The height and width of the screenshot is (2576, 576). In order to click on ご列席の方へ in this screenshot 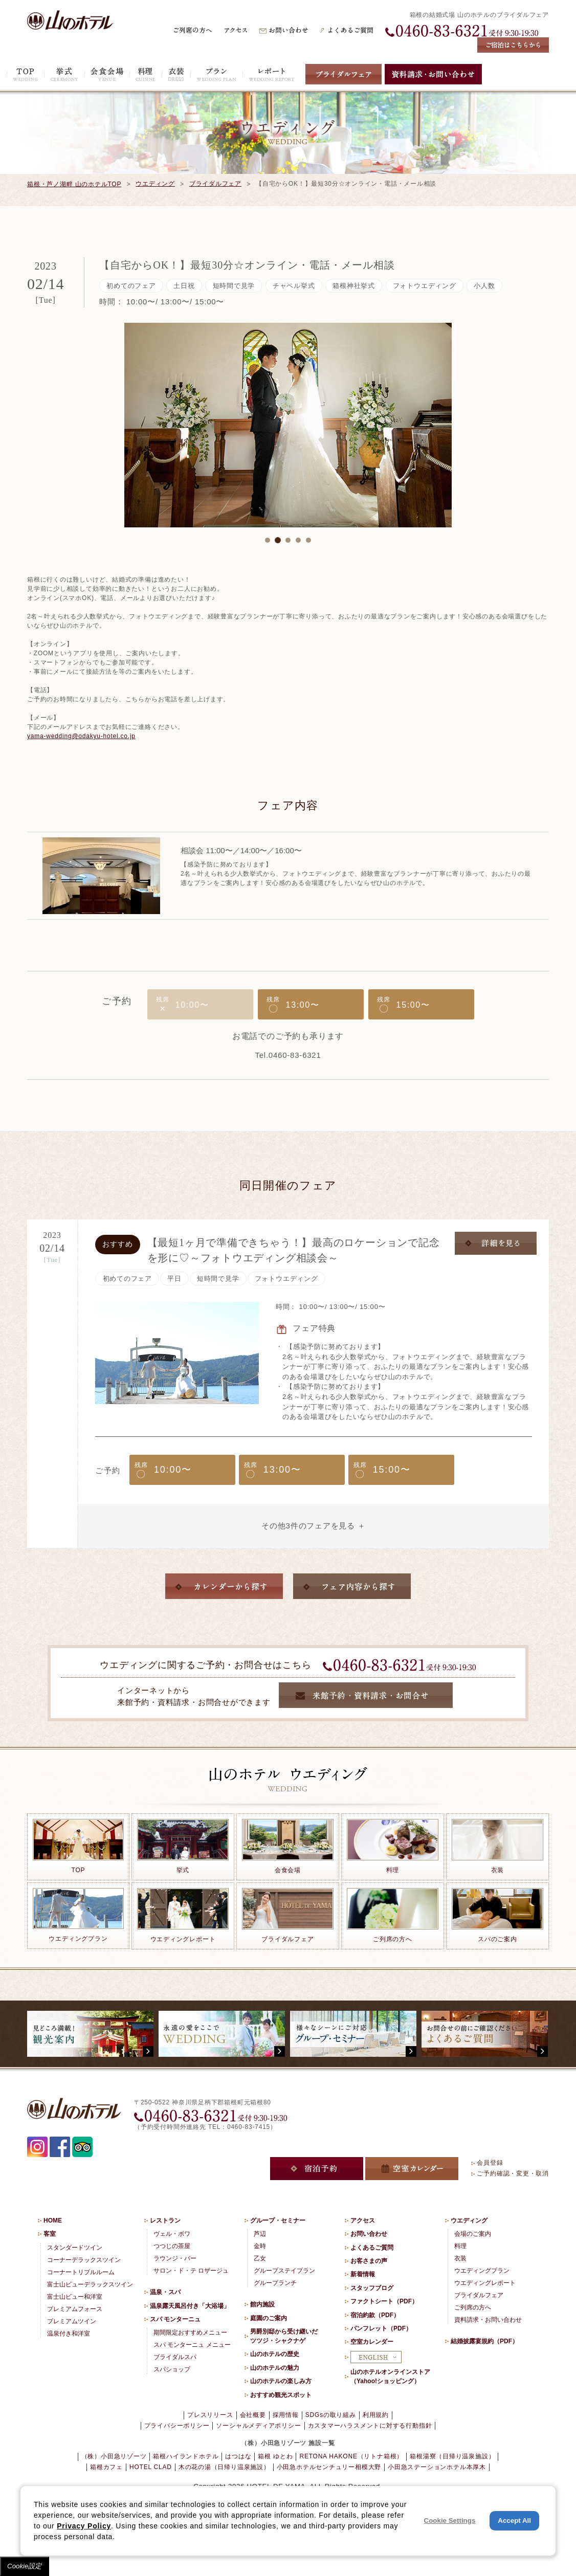, I will do `click(472, 2307)`.